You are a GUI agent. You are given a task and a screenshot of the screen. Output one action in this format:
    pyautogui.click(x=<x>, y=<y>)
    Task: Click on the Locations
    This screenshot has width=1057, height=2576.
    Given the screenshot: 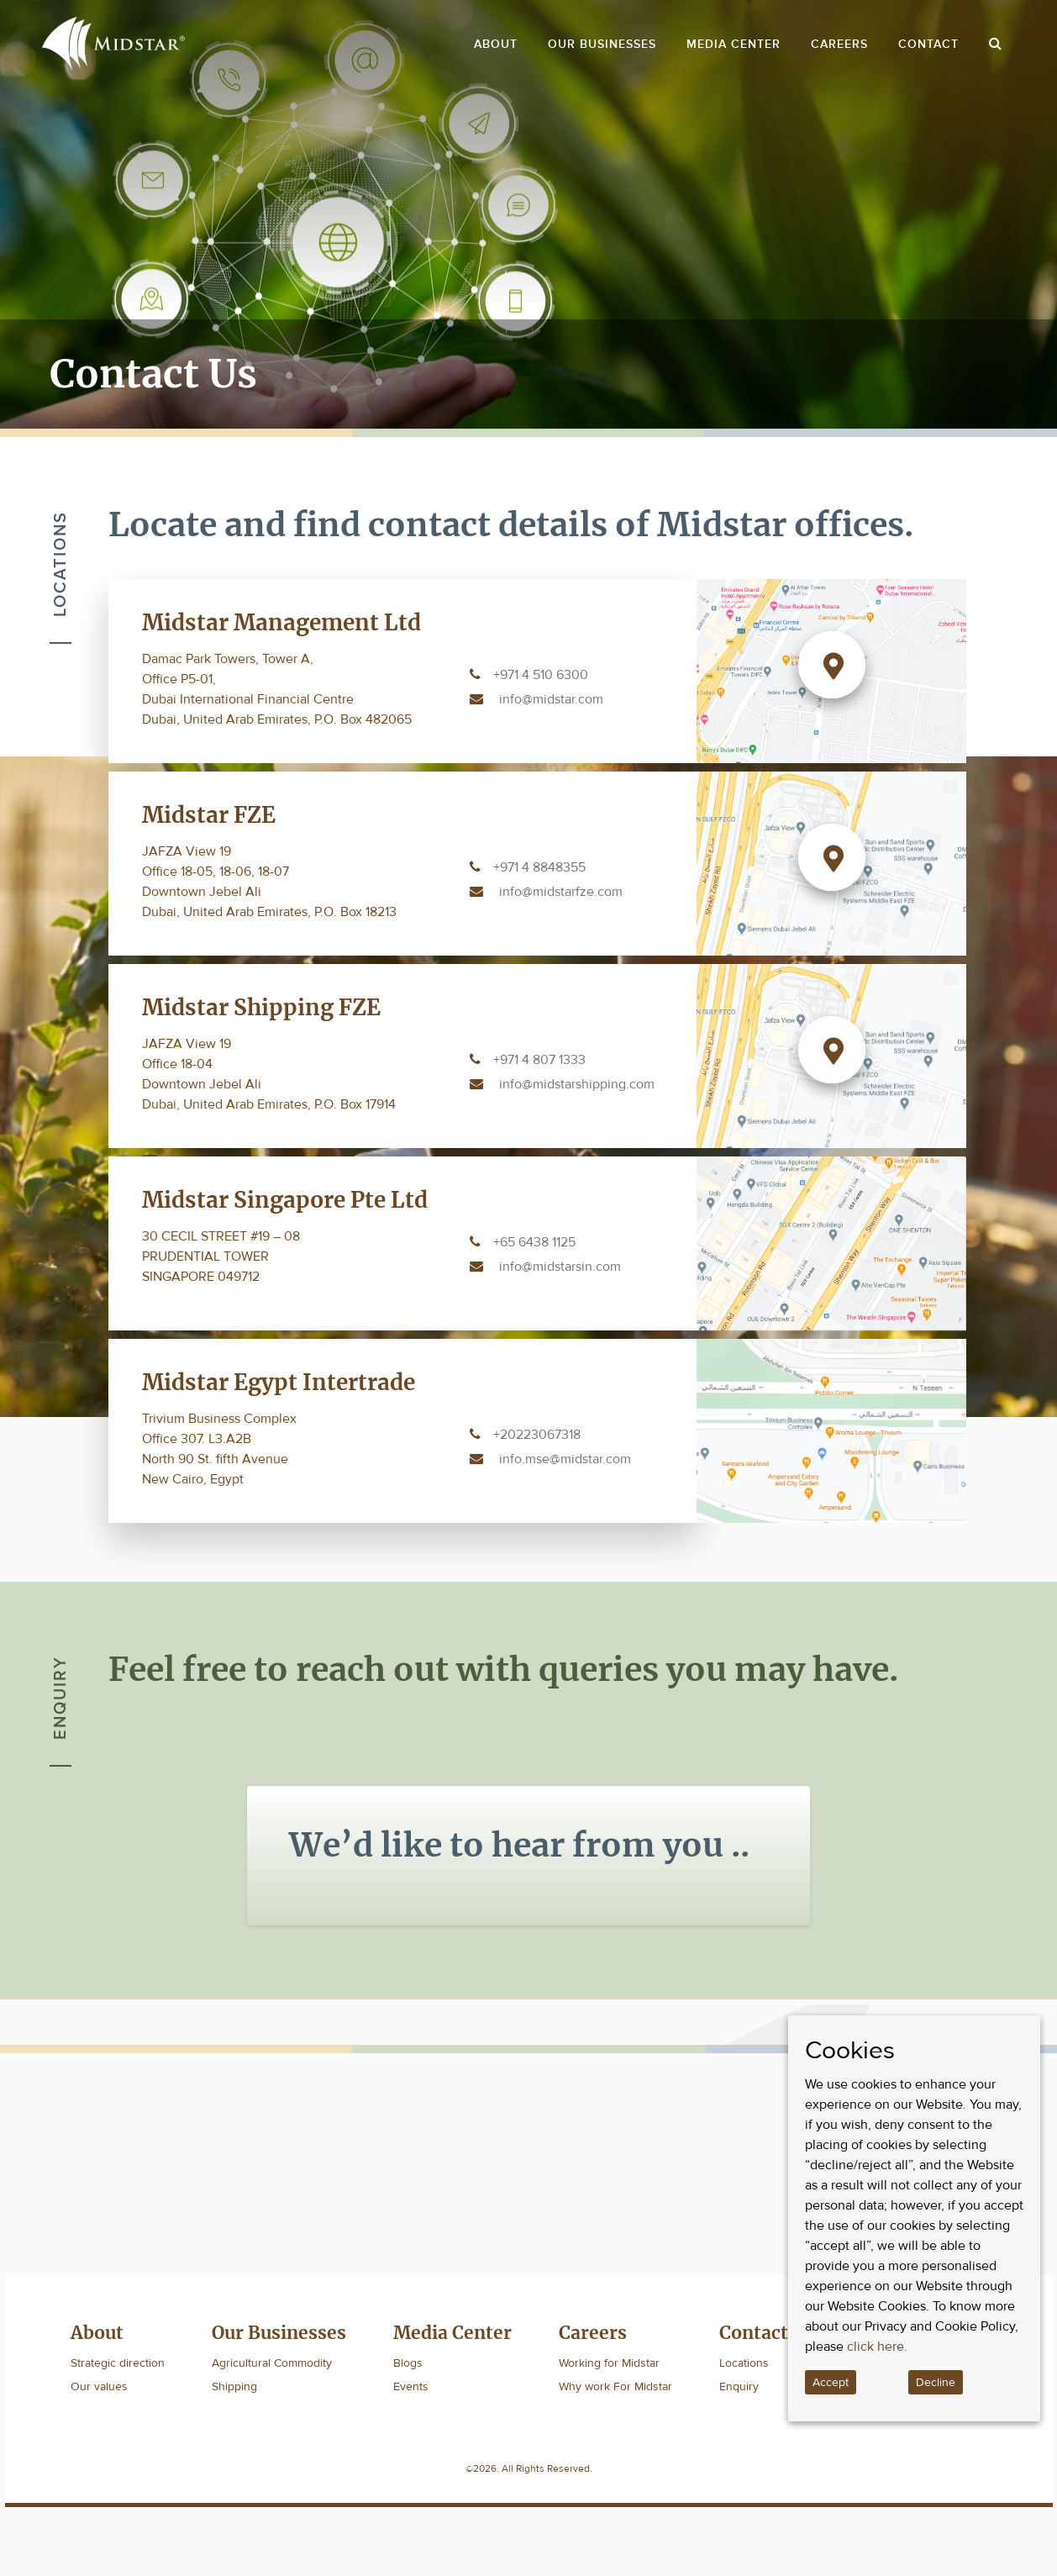 What is the action you would take?
    pyautogui.click(x=744, y=2363)
    